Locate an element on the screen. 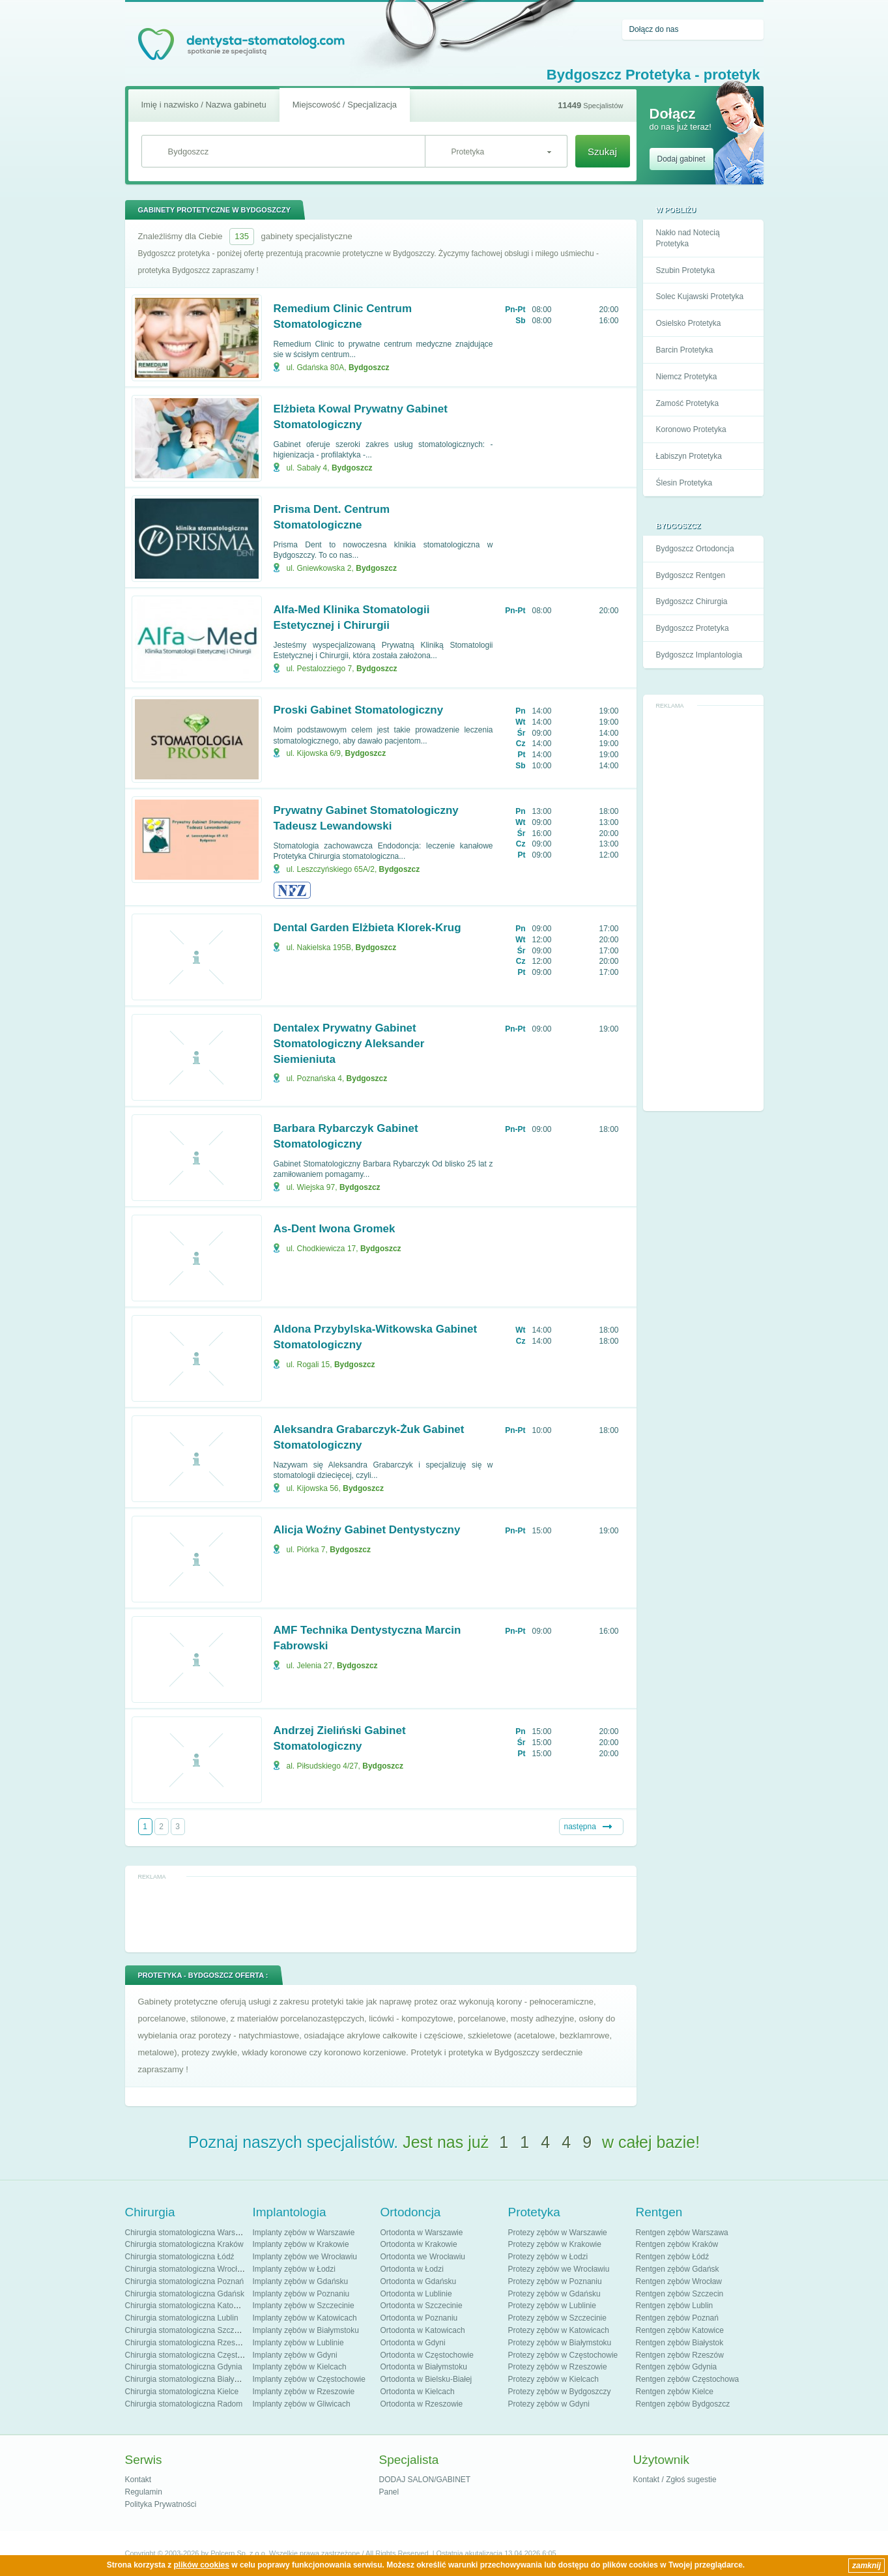 Image resolution: width=888 pixels, height=2576 pixels. Implanty zębów w Warszawie is located at coordinates (304, 2232).